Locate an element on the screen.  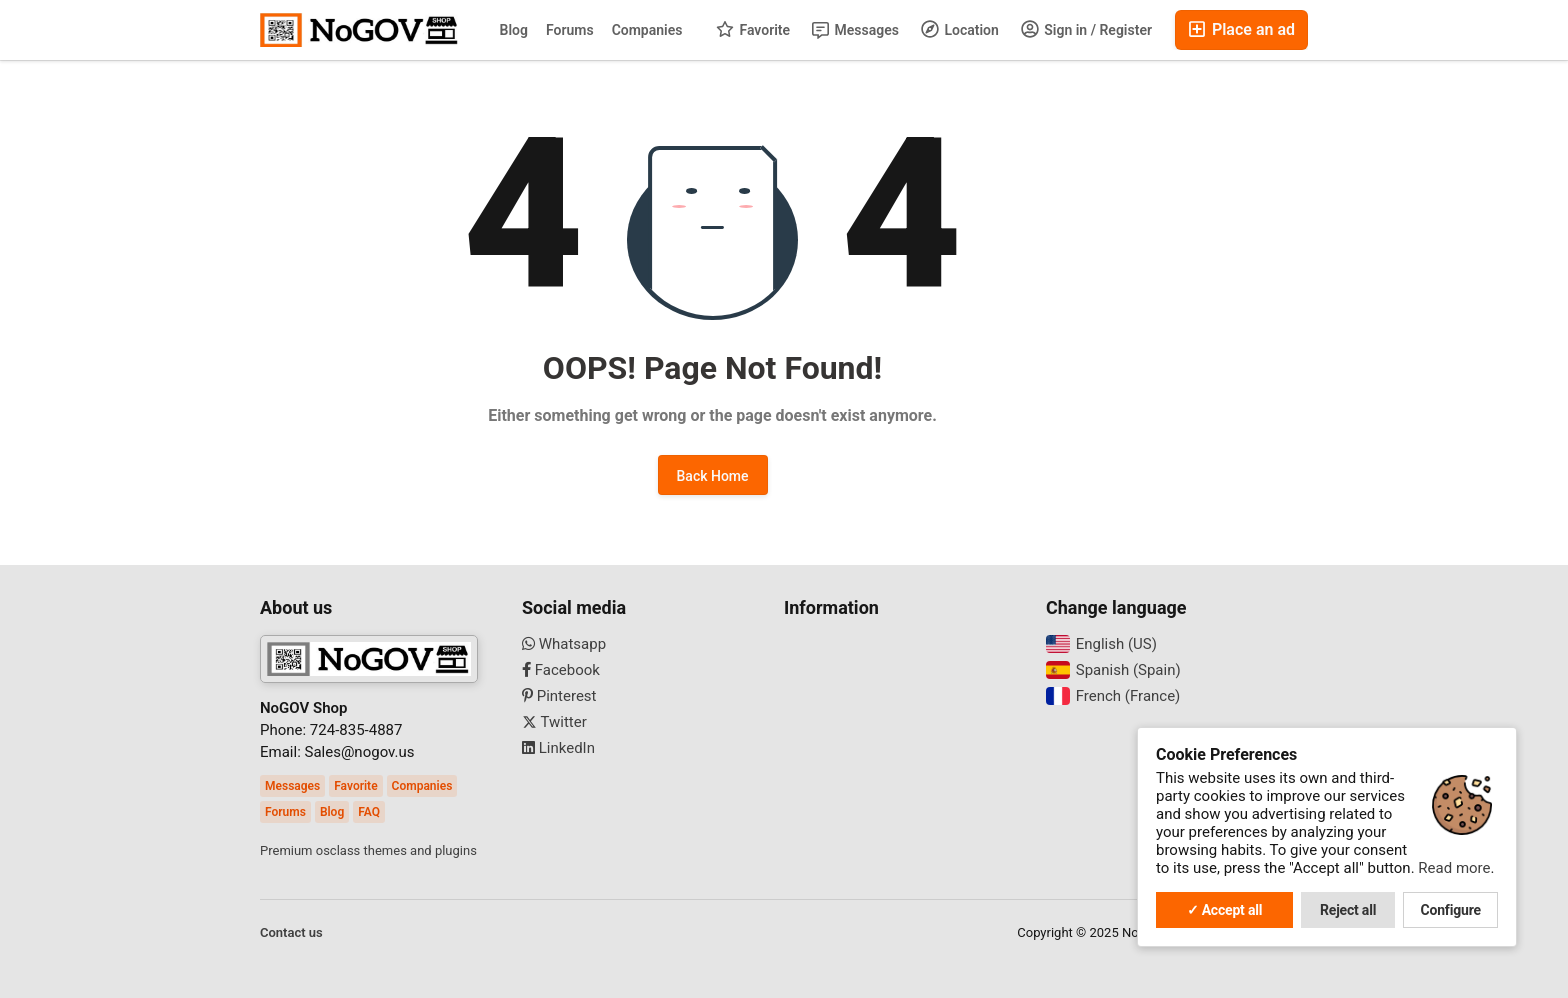
Companies is located at coordinates (647, 30).